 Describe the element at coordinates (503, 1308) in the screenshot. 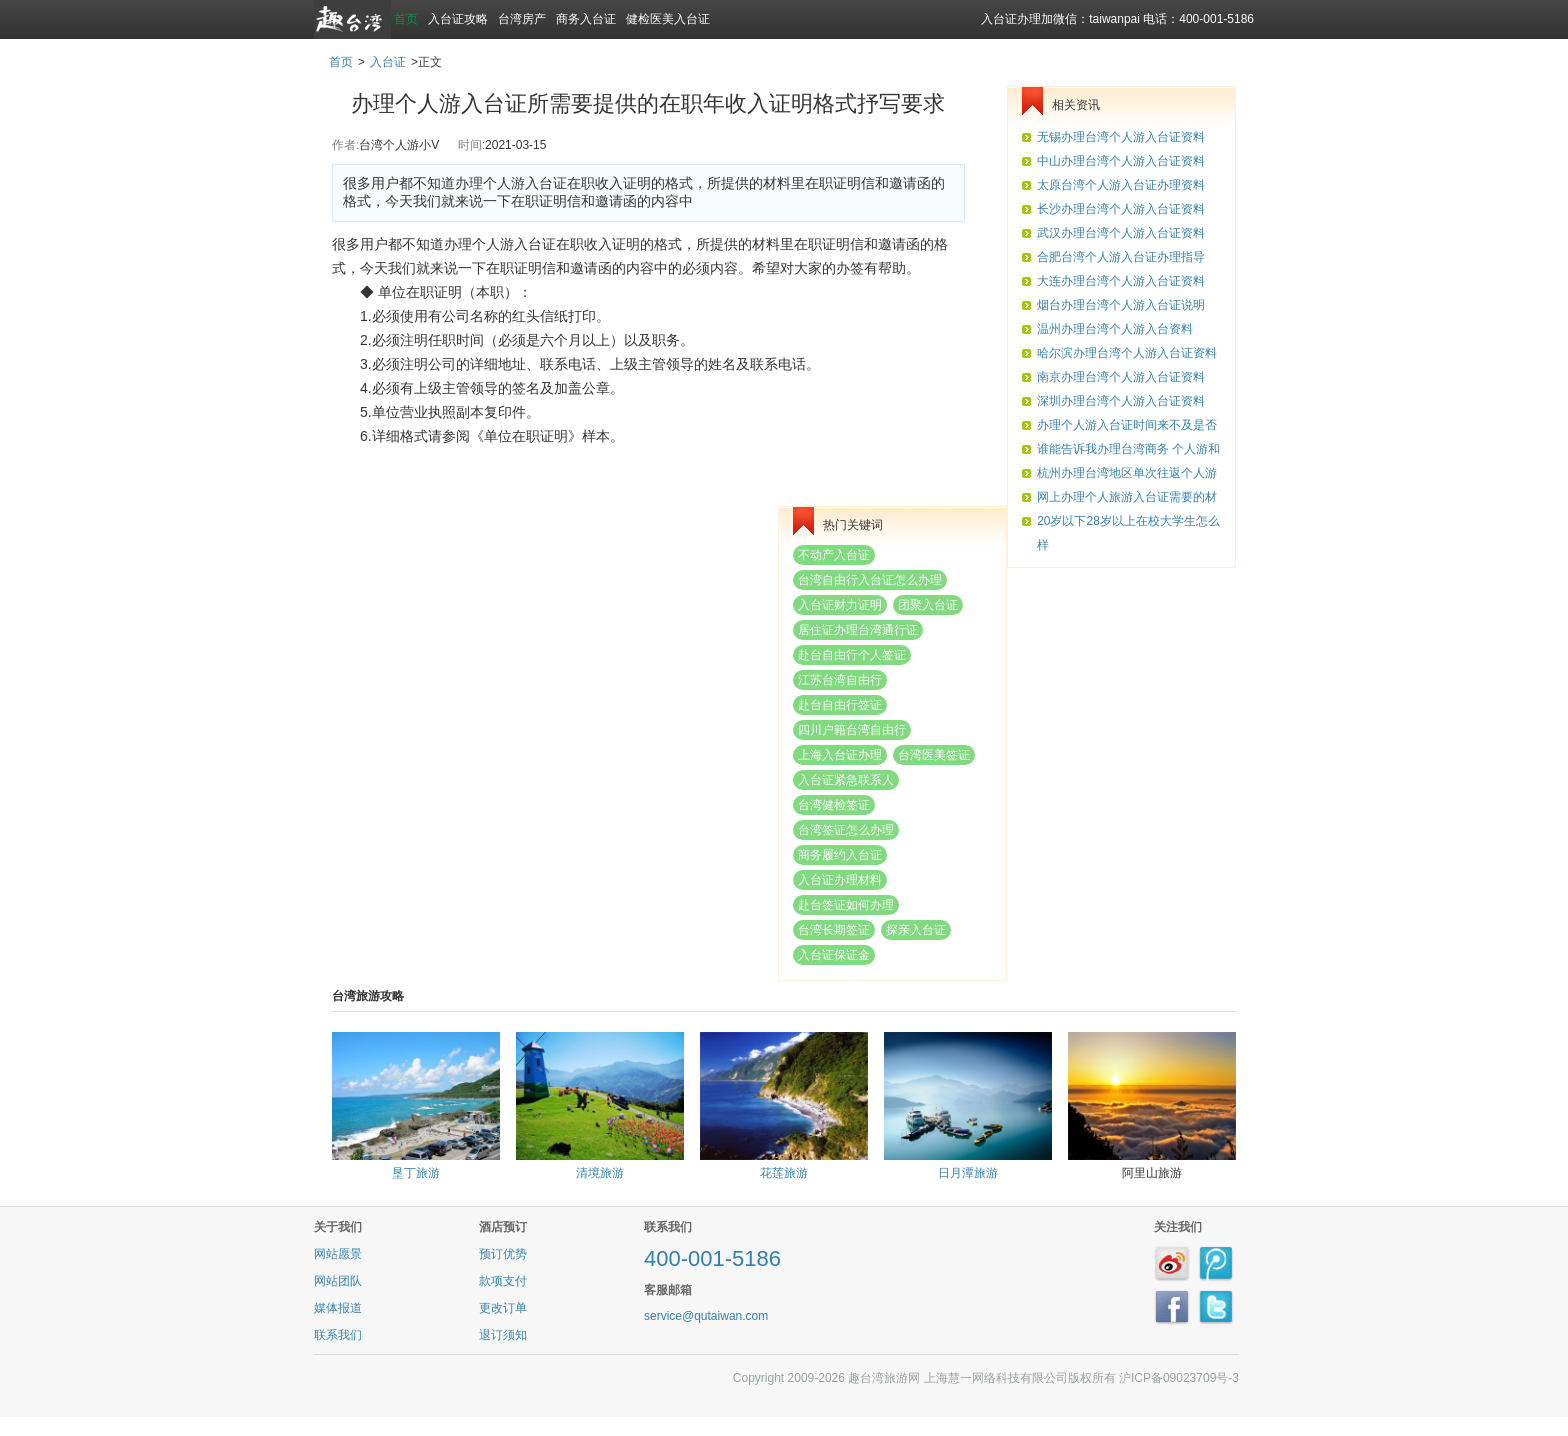

I see `更改订单` at that location.